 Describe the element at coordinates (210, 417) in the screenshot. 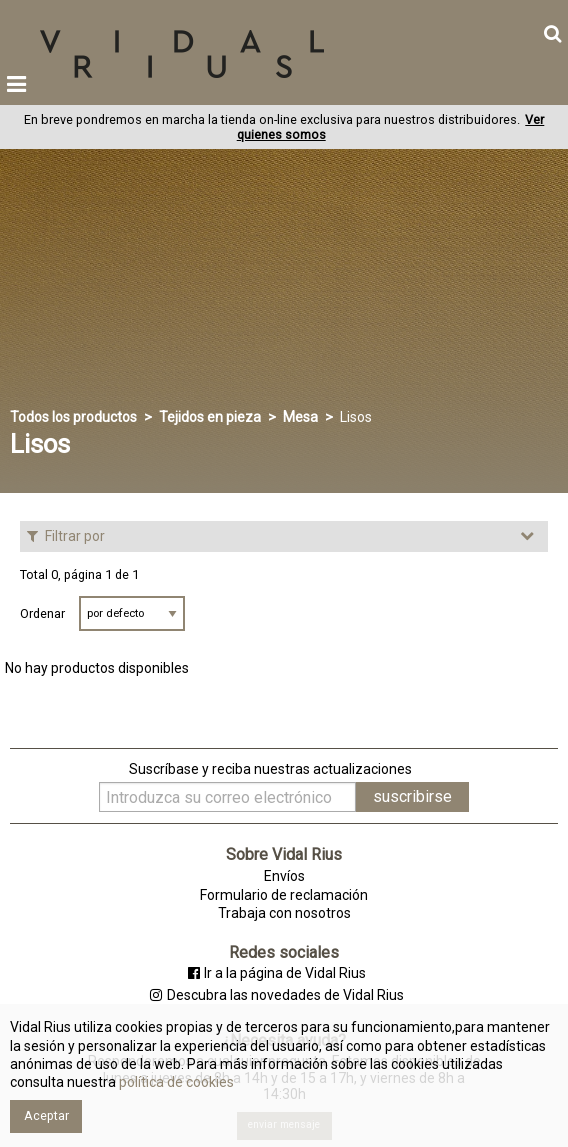

I see `Tejidos en pieza` at that location.